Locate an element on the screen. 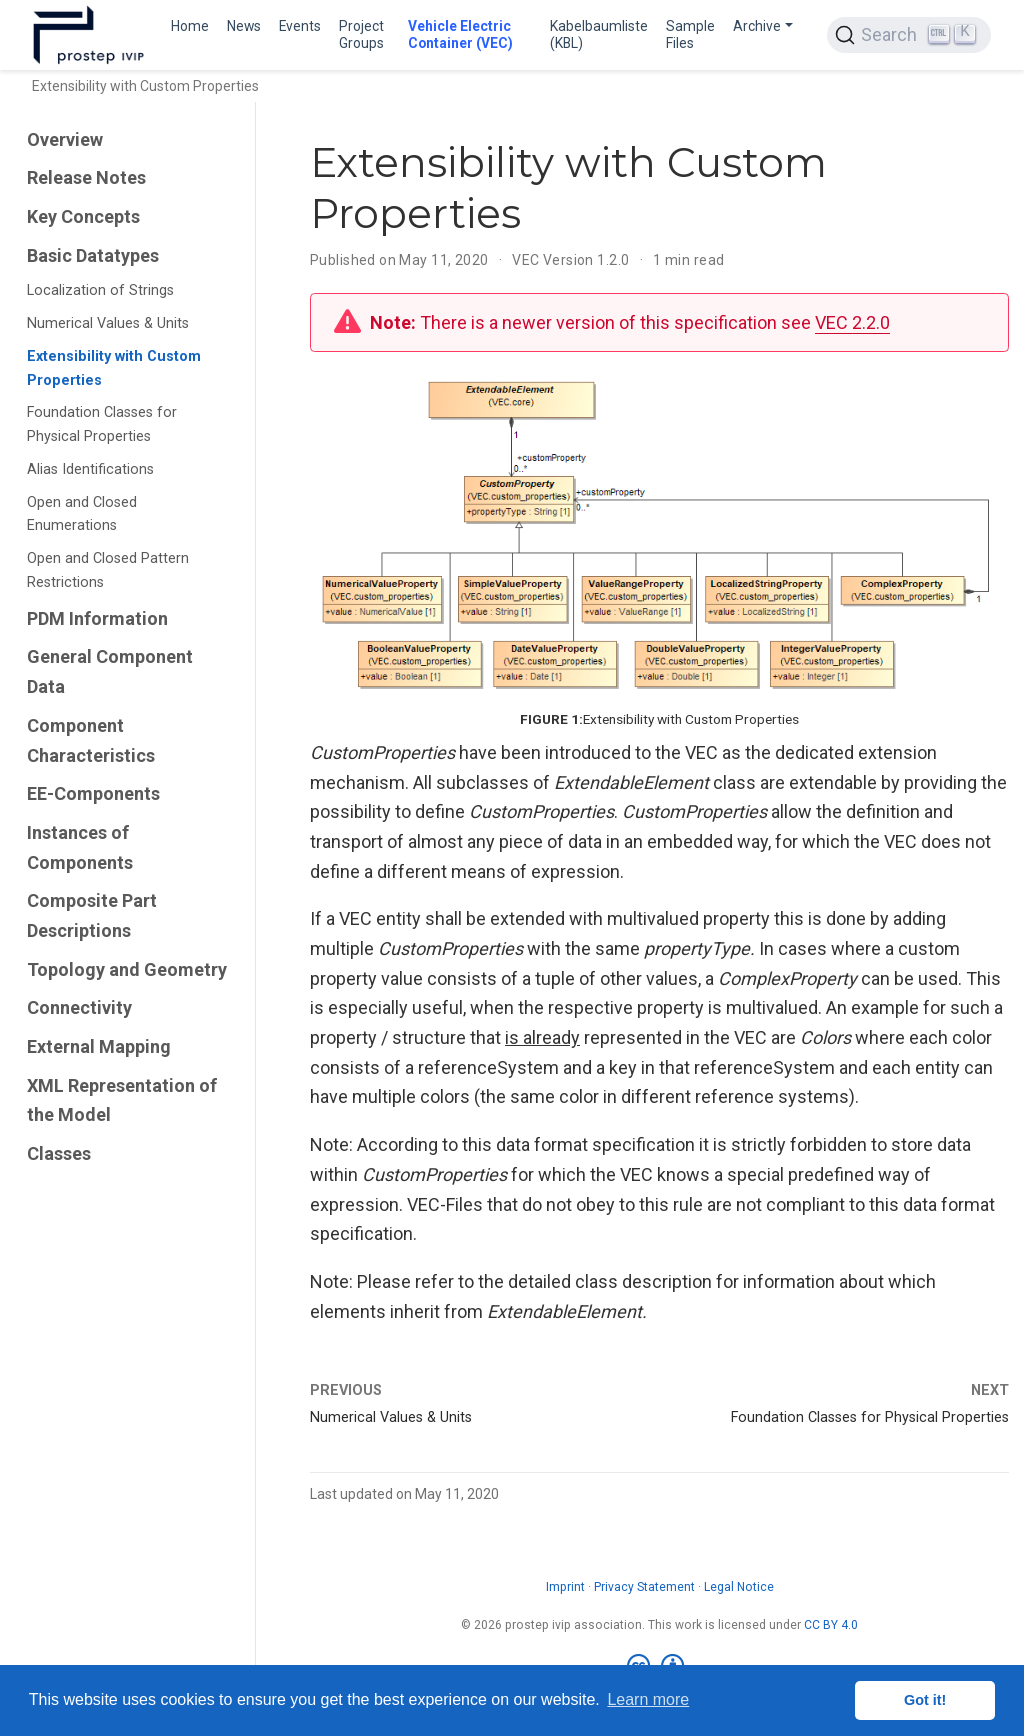  VEC 2.2.0 is located at coordinates (852, 322).